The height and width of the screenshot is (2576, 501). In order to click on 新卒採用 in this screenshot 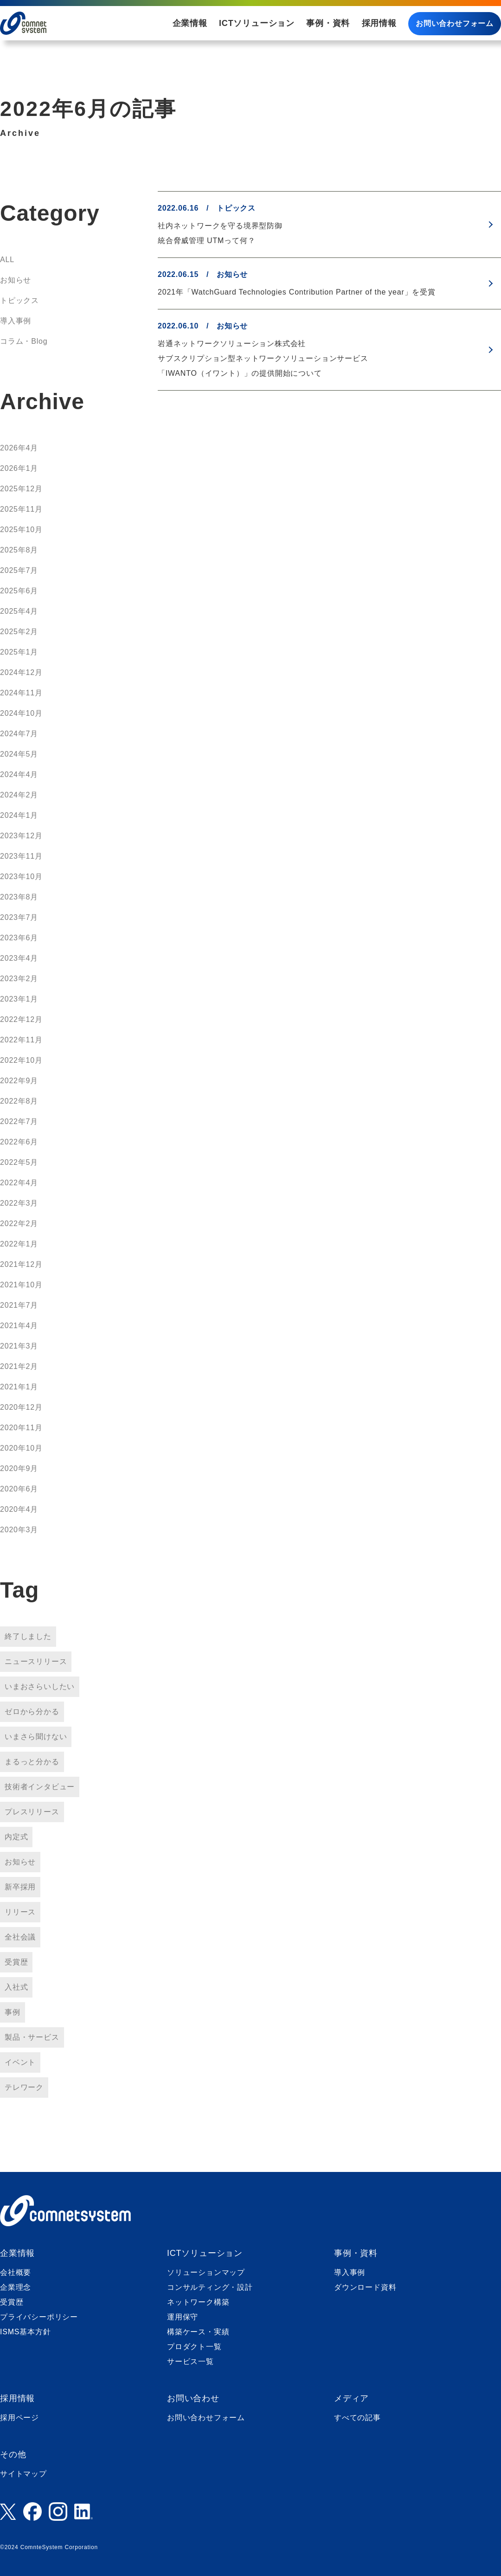, I will do `click(20, 1887)`.